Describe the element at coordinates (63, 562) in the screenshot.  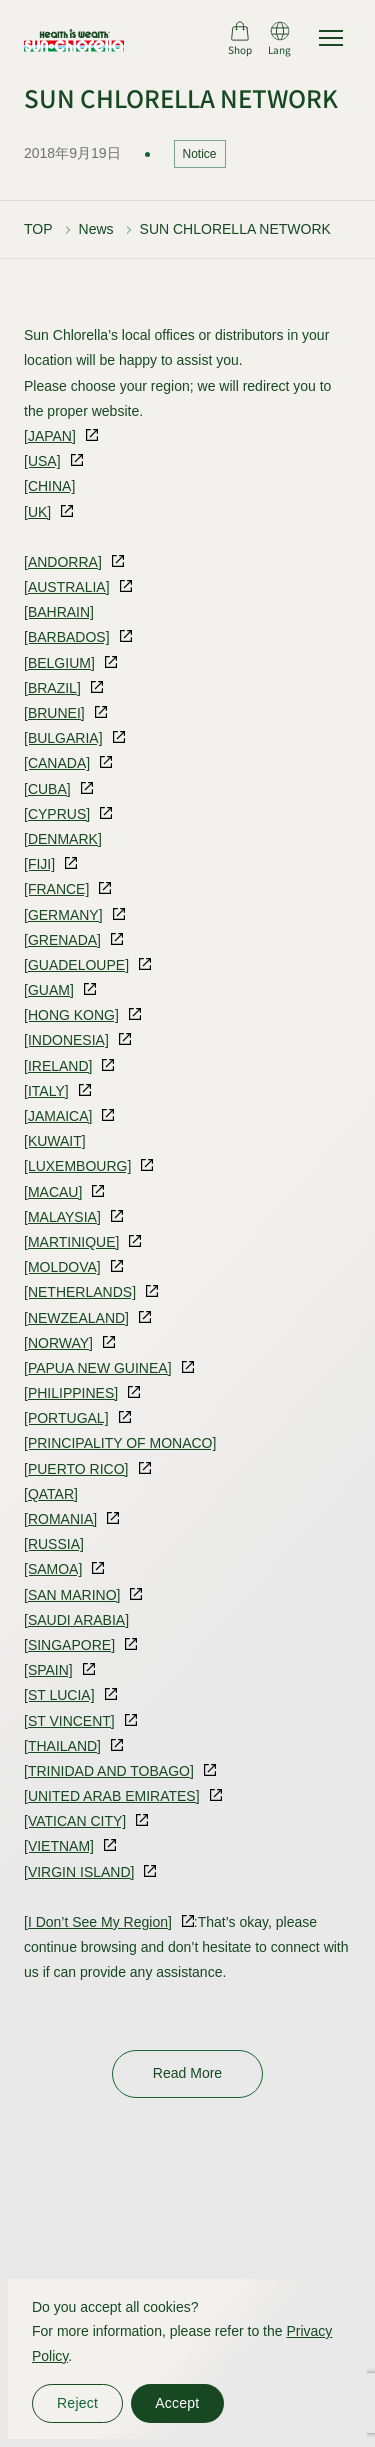
I see `[ANDORRA]` at that location.